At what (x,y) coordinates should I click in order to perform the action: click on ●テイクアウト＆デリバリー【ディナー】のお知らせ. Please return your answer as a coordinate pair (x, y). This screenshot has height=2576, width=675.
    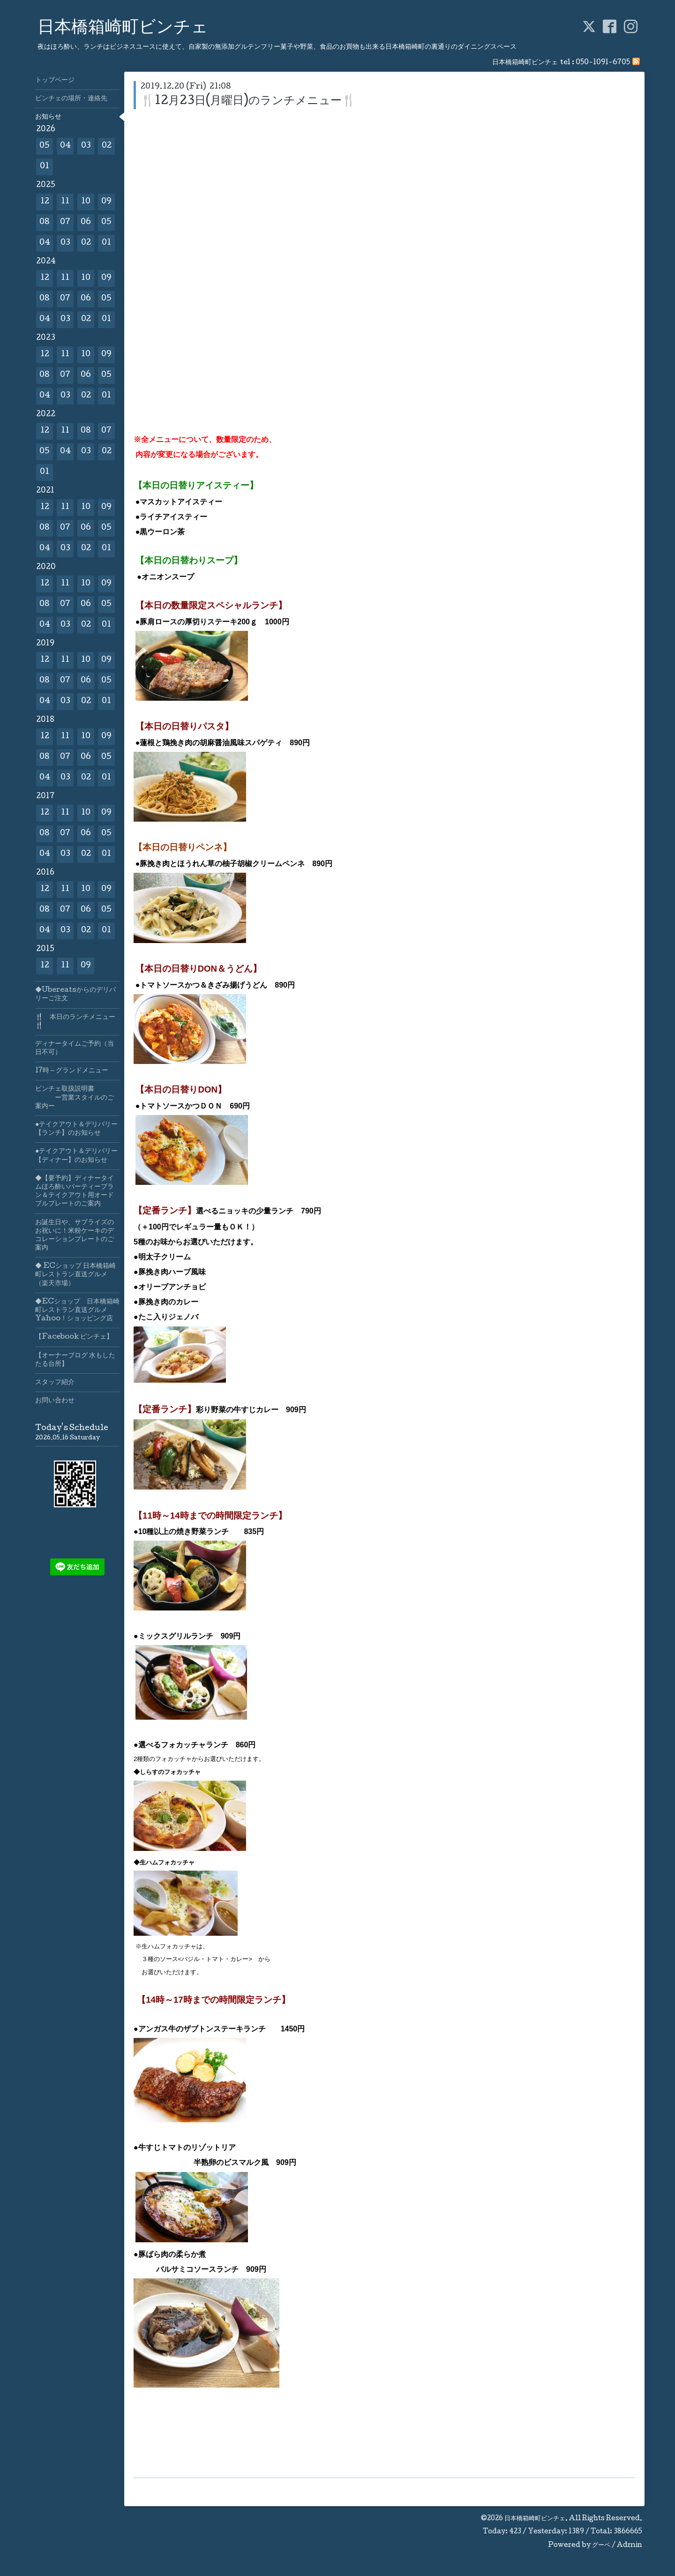
    Looking at the image, I should click on (76, 1156).